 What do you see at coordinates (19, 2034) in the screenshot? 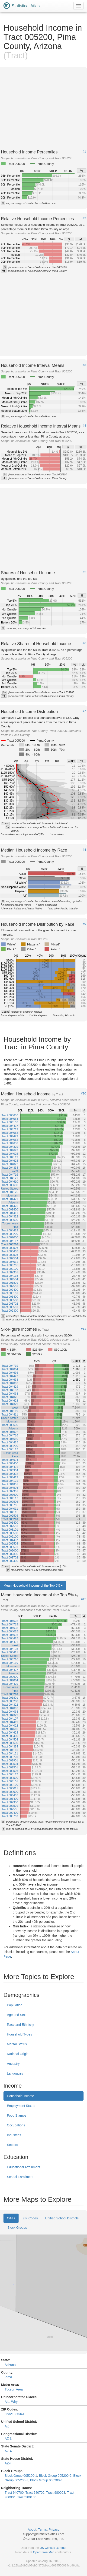
I see `Household Types` at bounding box center [19, 2034].